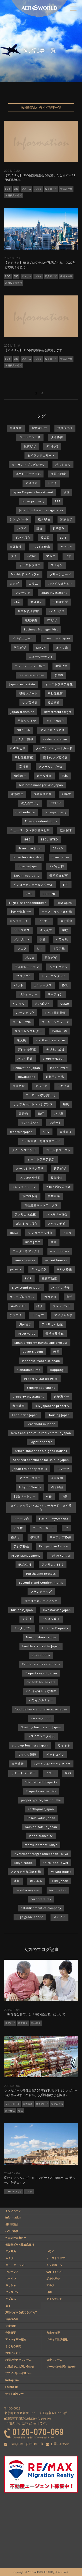 Image resolution: width=82 pixels, height=2576 pixels. Describe the element at coordinates (16, 547) in the screenshot. I see `海外起業` at that location.